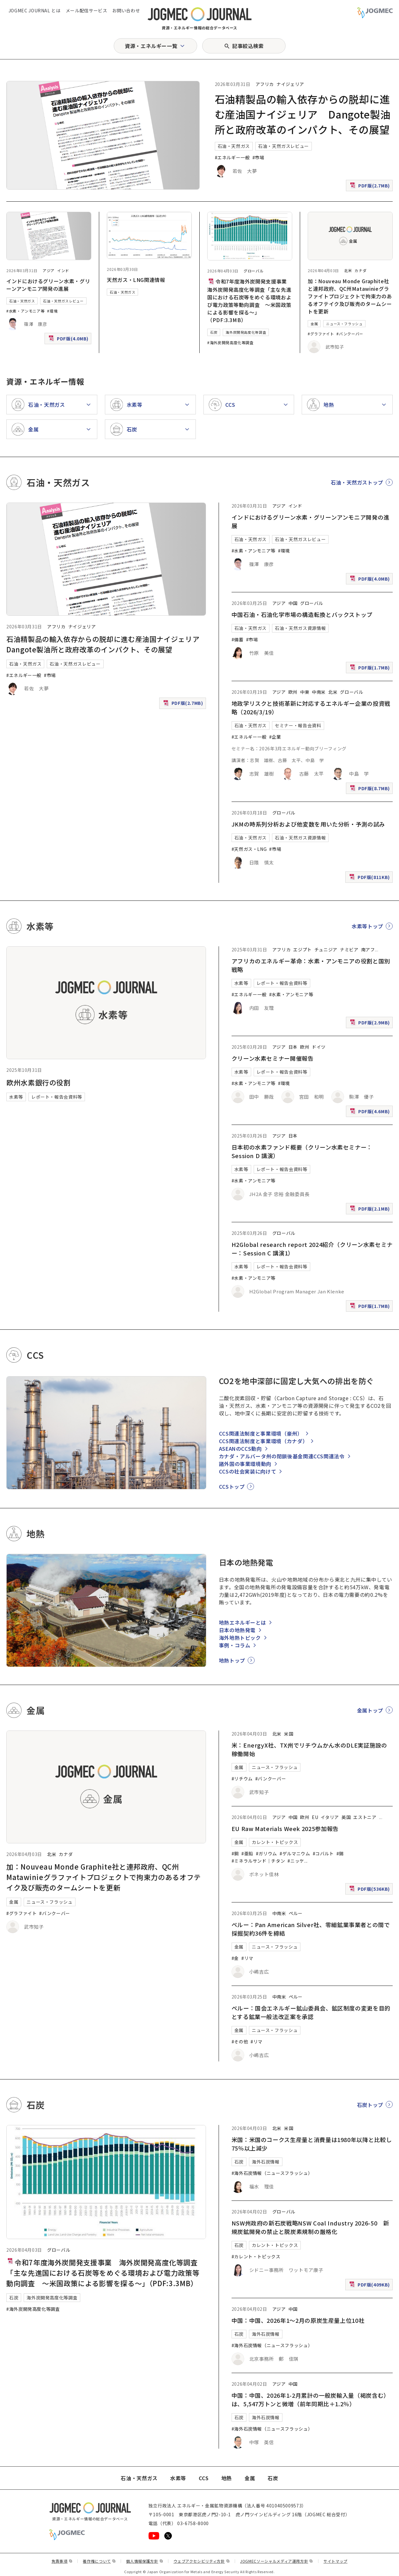 The image size is (399, 2576). Describe the element at coordinates (296, 1913) in the screenshot. I see `ペルー` at that location.